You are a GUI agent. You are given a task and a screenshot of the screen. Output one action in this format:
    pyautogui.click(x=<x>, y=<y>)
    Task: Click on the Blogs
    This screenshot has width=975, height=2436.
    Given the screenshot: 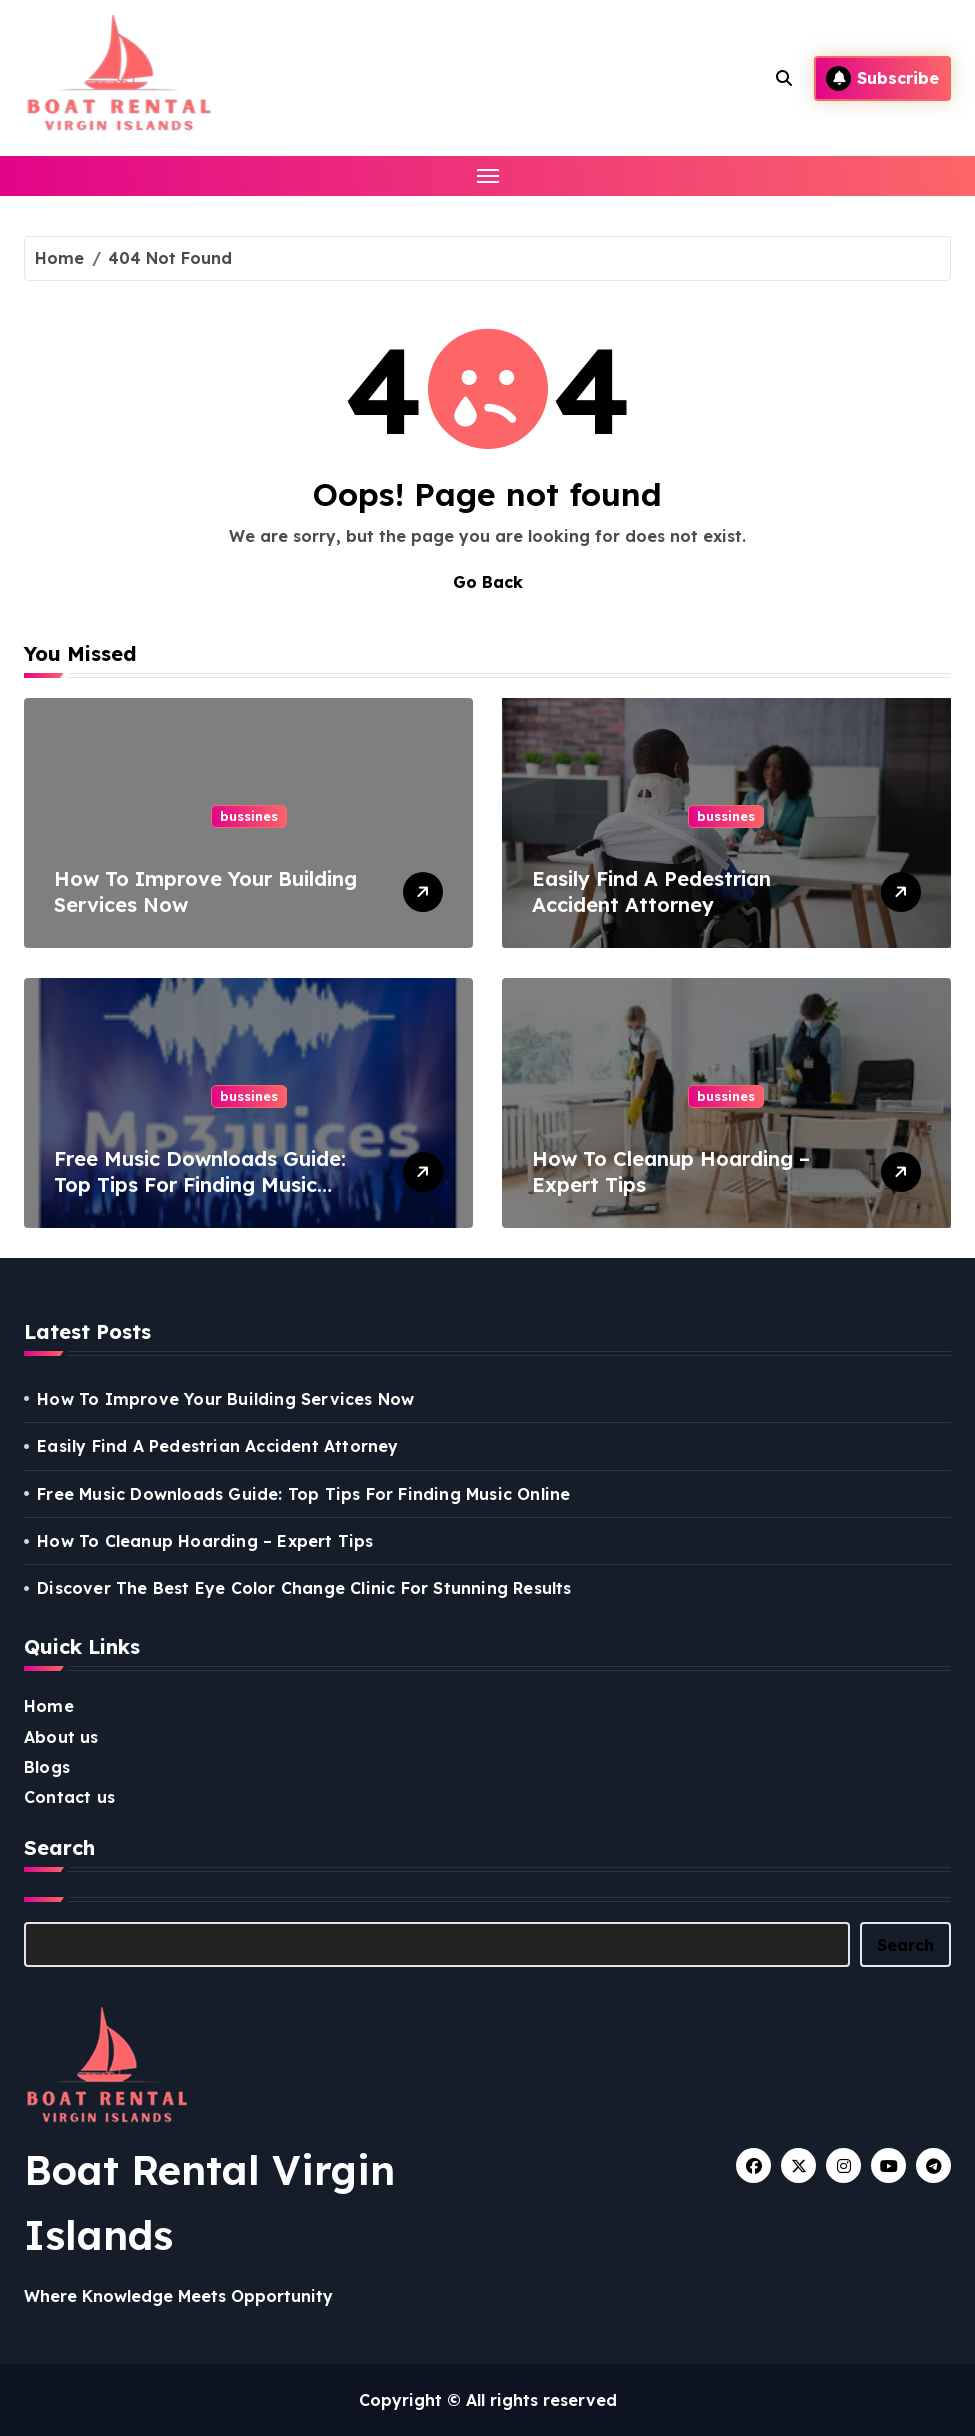 What is the action you would take?
    pyautogui.click(x=47, y=1767)
    